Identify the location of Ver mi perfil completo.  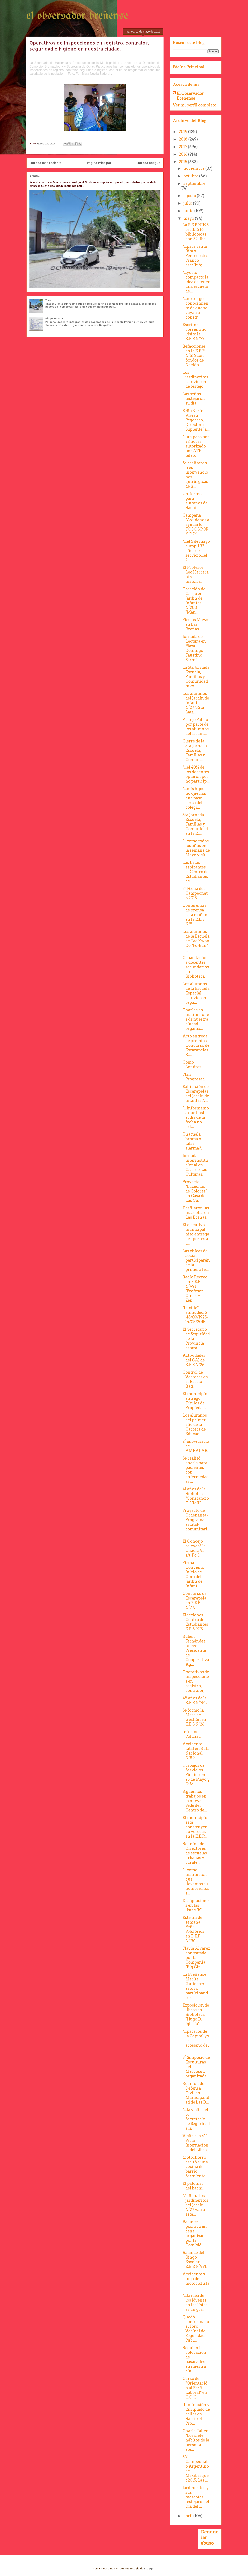
(194, 105).